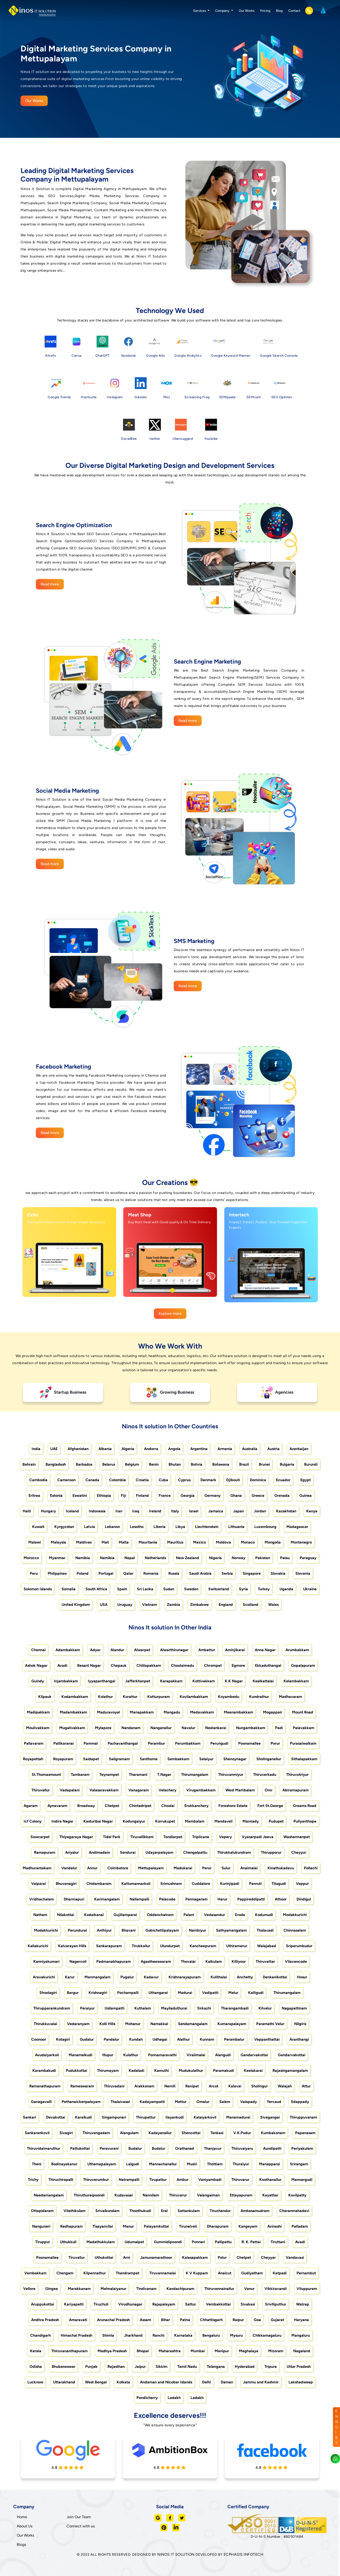 This screenshot has height=2576, width=340. What do you see at coordinates (164, 1774) in the screenshot?
I see `T.Nagar` at bounding box center [164, 1774].